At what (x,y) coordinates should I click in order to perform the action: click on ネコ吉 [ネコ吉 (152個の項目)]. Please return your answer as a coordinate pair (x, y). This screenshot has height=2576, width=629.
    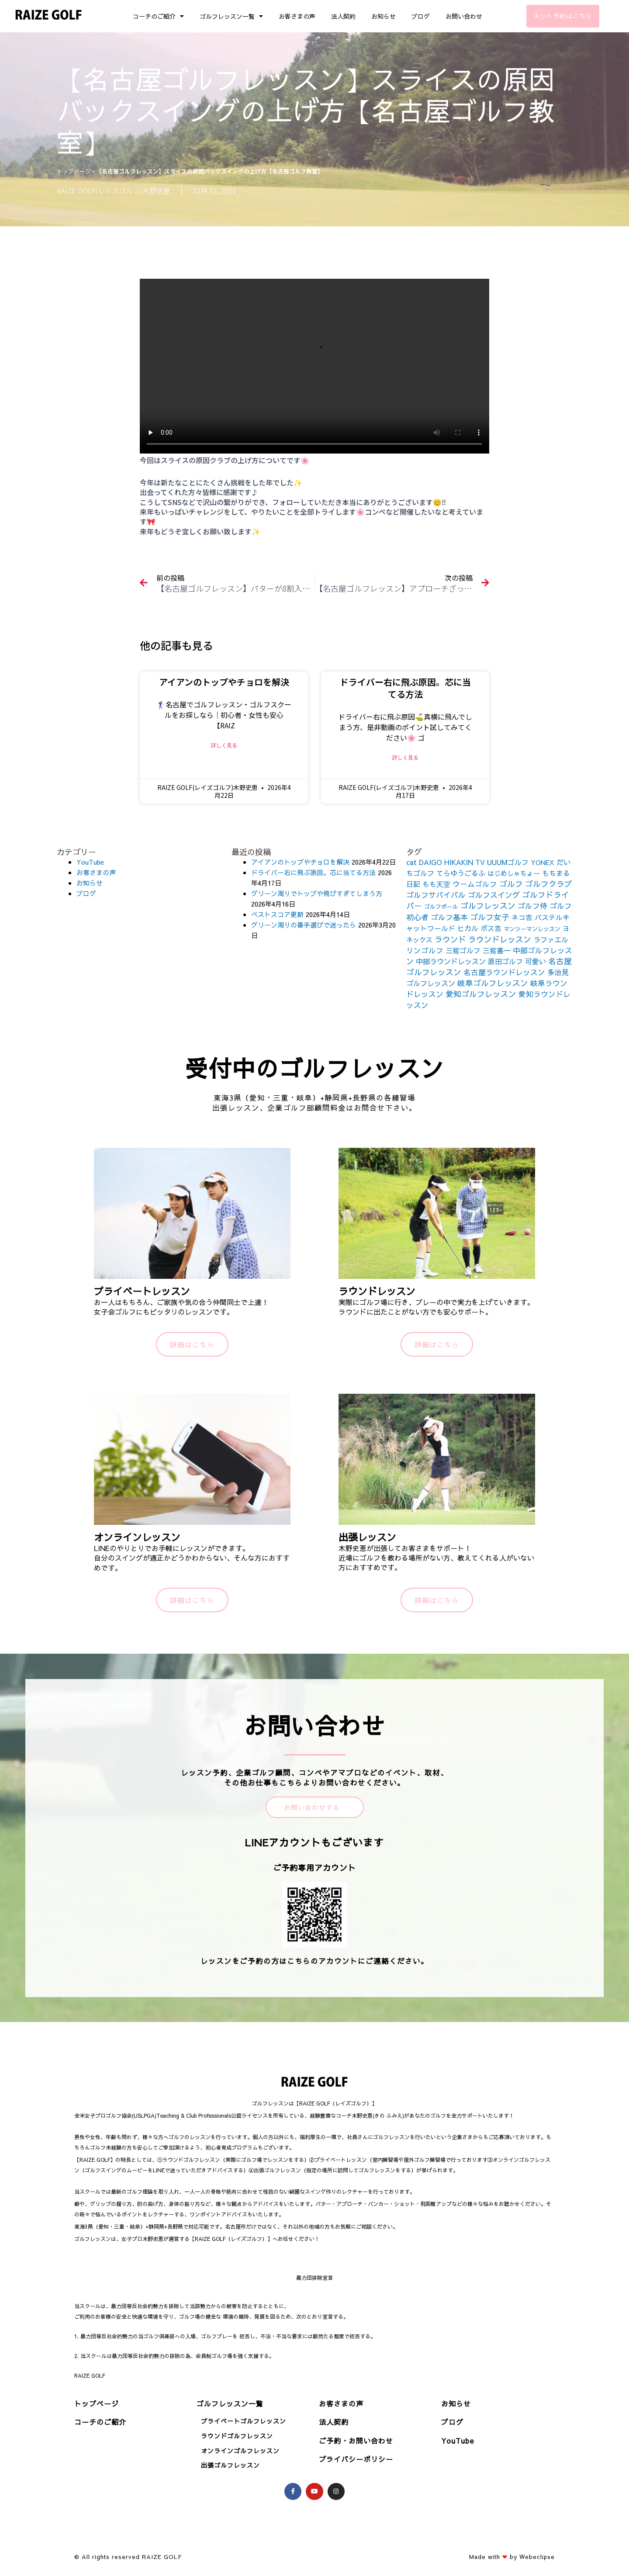
    Looking at the image, I should click on (521, 917).